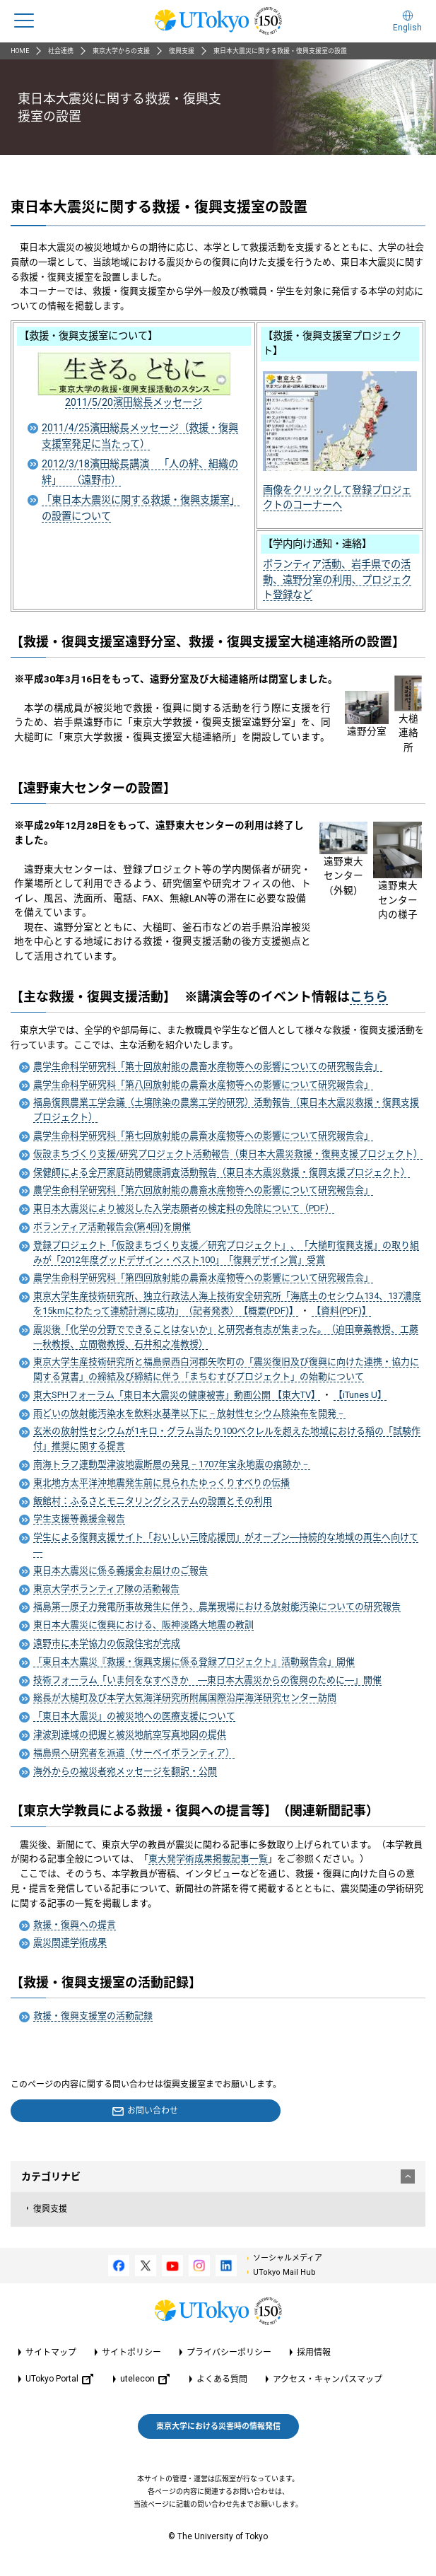  Describe the element at coordinates (120, 1570) in the screenshot. I see `東日本大震災に係る義援金お届けのご報告` at that location.